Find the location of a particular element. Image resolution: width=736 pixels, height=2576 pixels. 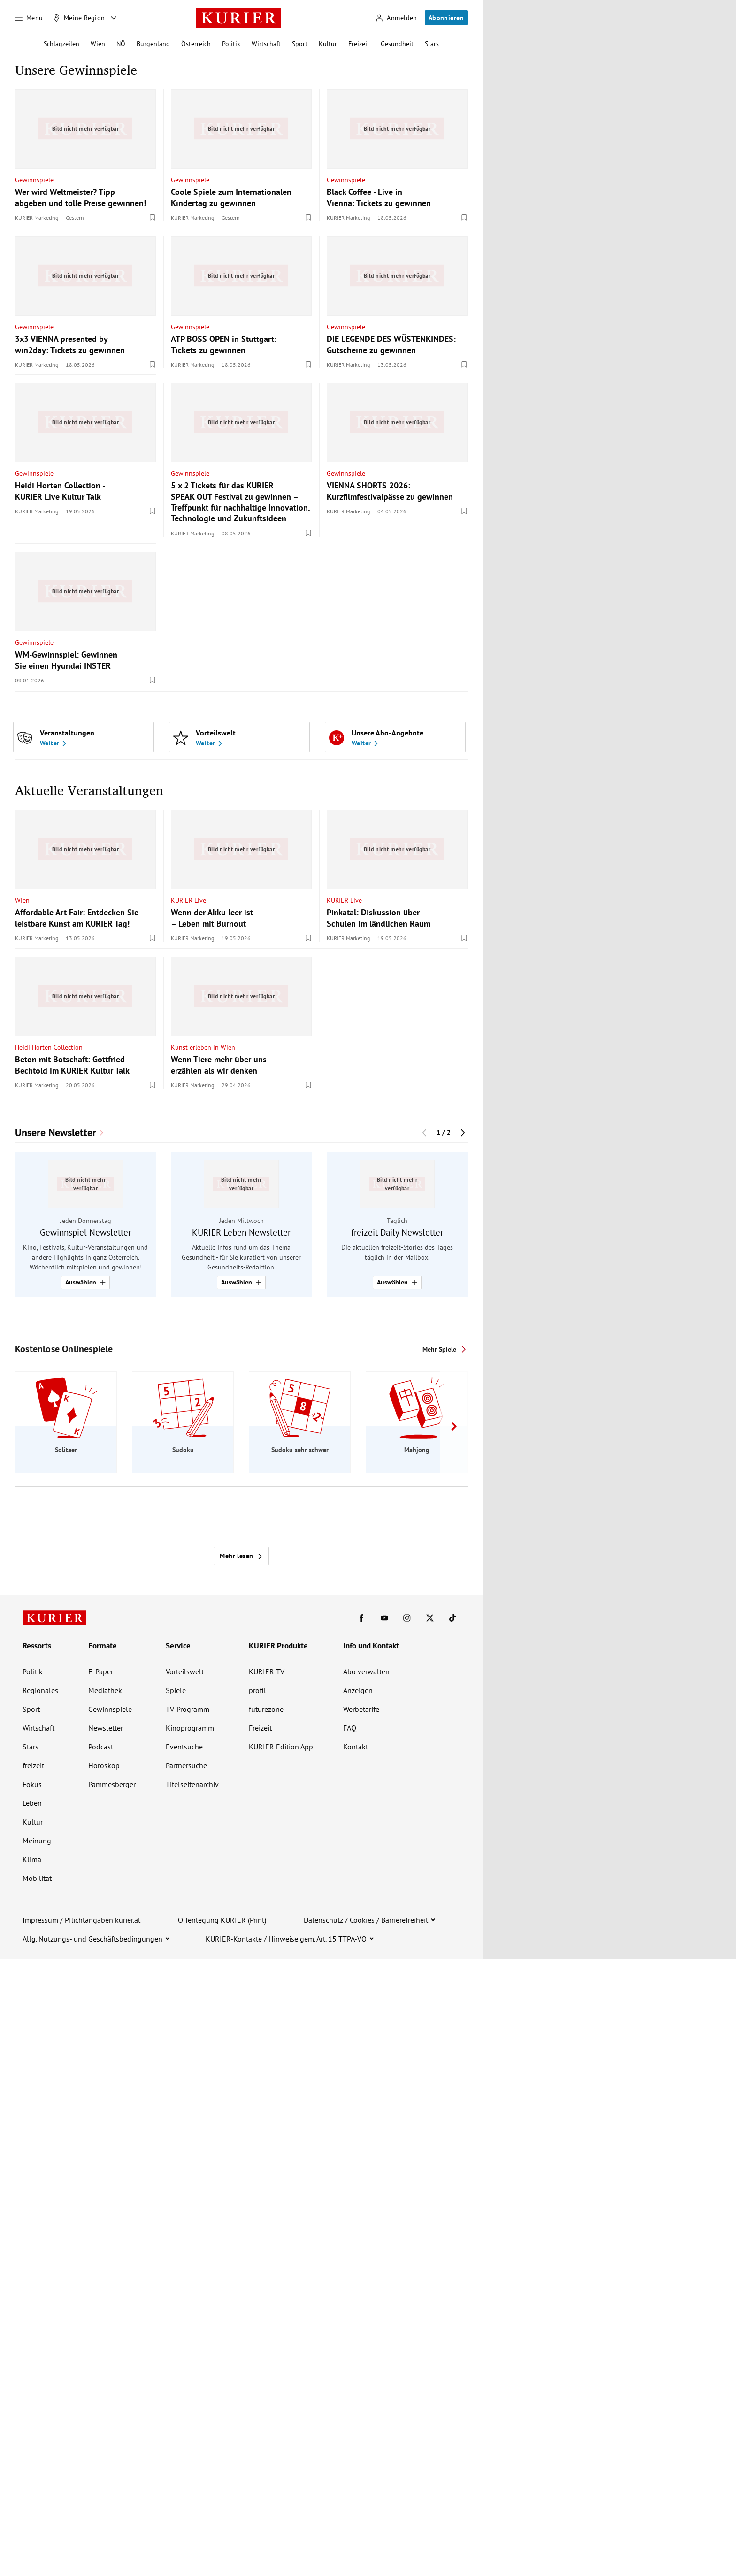

Horoskop is located at coordinates (104, 1765).